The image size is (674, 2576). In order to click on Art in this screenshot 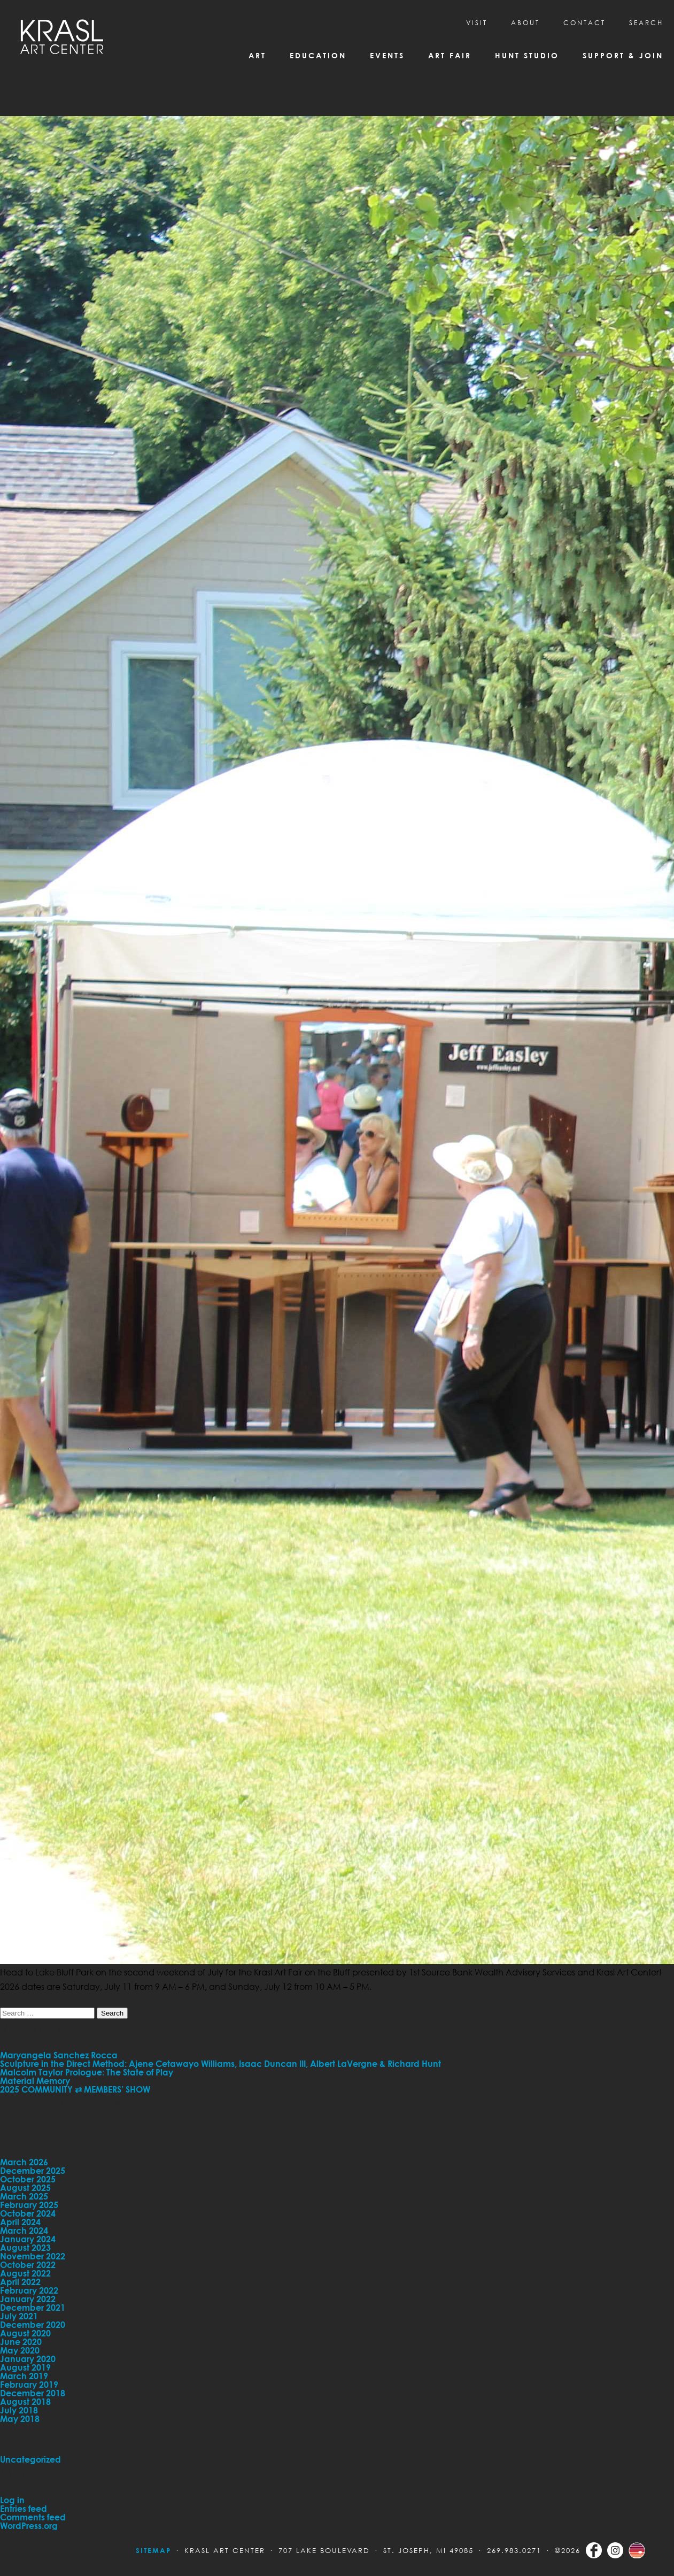, I will do `click(257, 55)`.